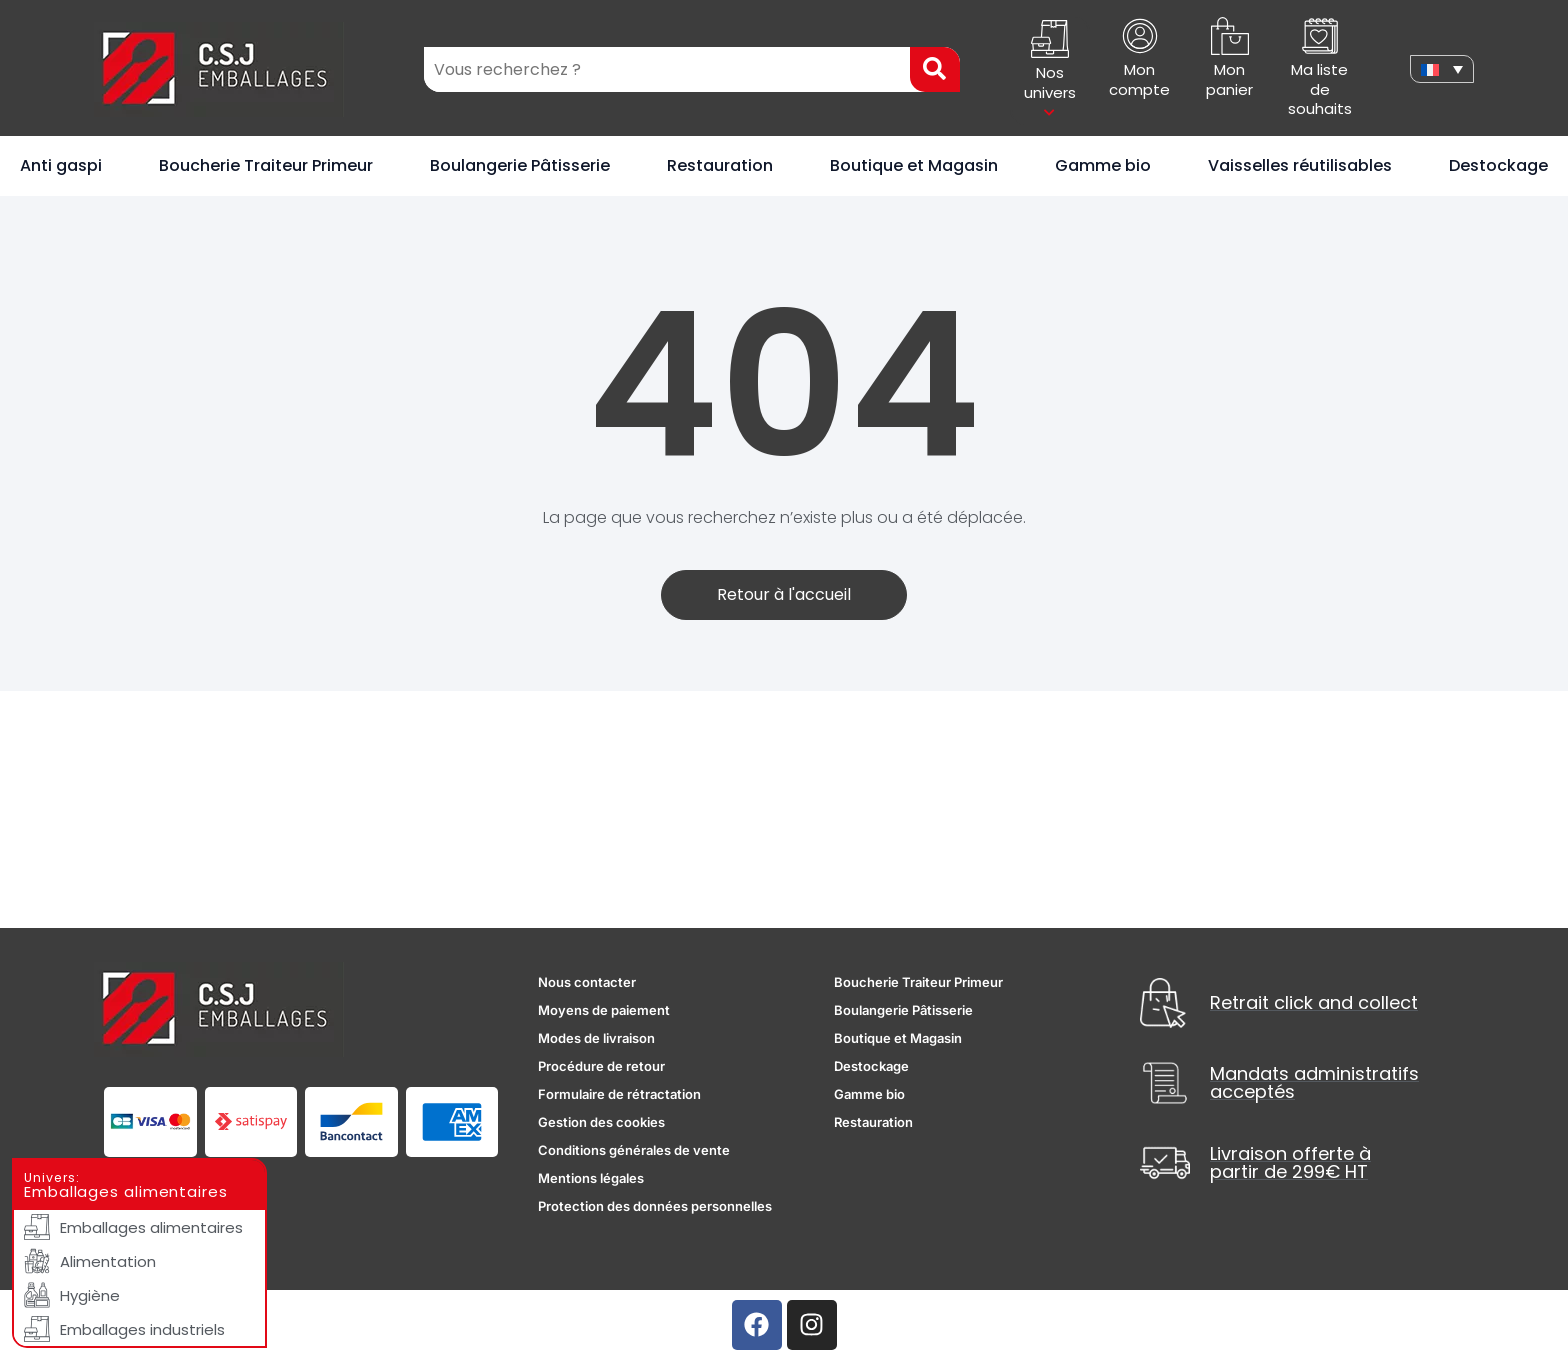 The height and width of the screenshot is (1360, 1568). Describe the element at coordinates (61, 165) in the screenshot. I see `Anti gaspi` at that location.